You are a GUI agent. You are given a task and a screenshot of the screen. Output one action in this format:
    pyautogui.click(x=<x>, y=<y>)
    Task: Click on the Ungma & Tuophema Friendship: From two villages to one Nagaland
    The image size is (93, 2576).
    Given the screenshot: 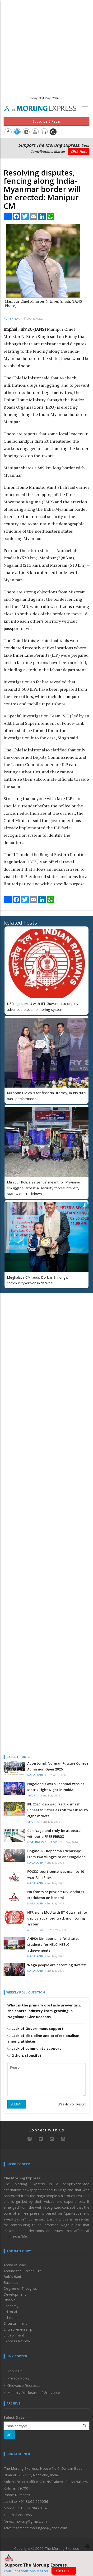 What is the action you would take?
    pyautogui.click(x=56, y=1854)
    